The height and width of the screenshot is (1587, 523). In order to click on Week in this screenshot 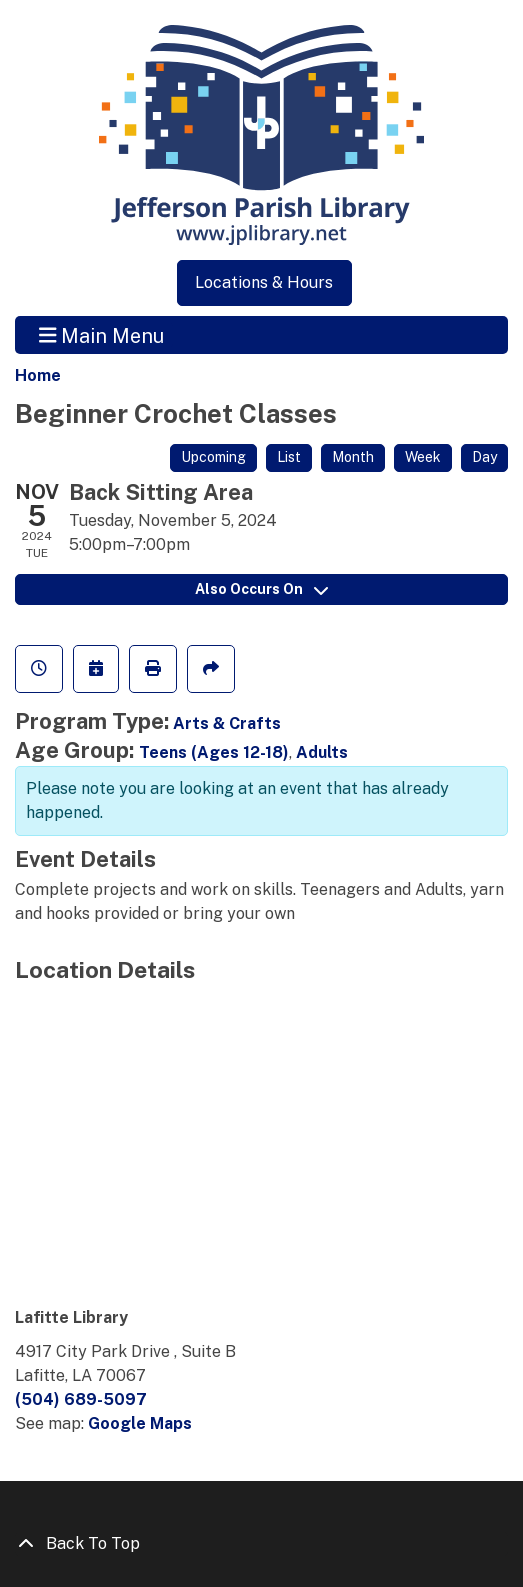, I will do `click(423, 457)`.